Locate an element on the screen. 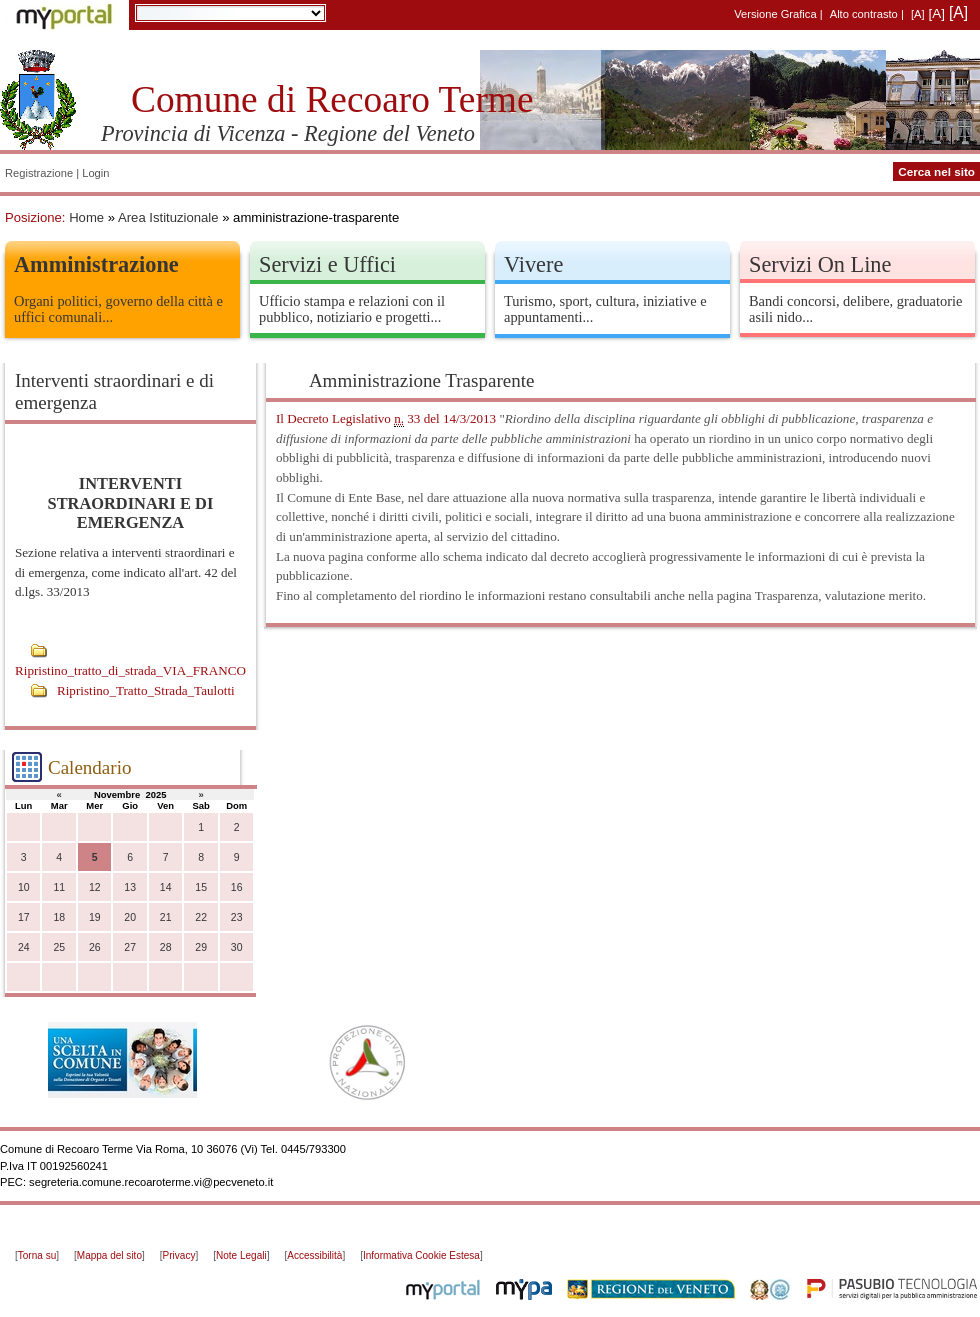 This screenshot has width=980, height=1317. Registrazione is located at coordinates (39, 173).